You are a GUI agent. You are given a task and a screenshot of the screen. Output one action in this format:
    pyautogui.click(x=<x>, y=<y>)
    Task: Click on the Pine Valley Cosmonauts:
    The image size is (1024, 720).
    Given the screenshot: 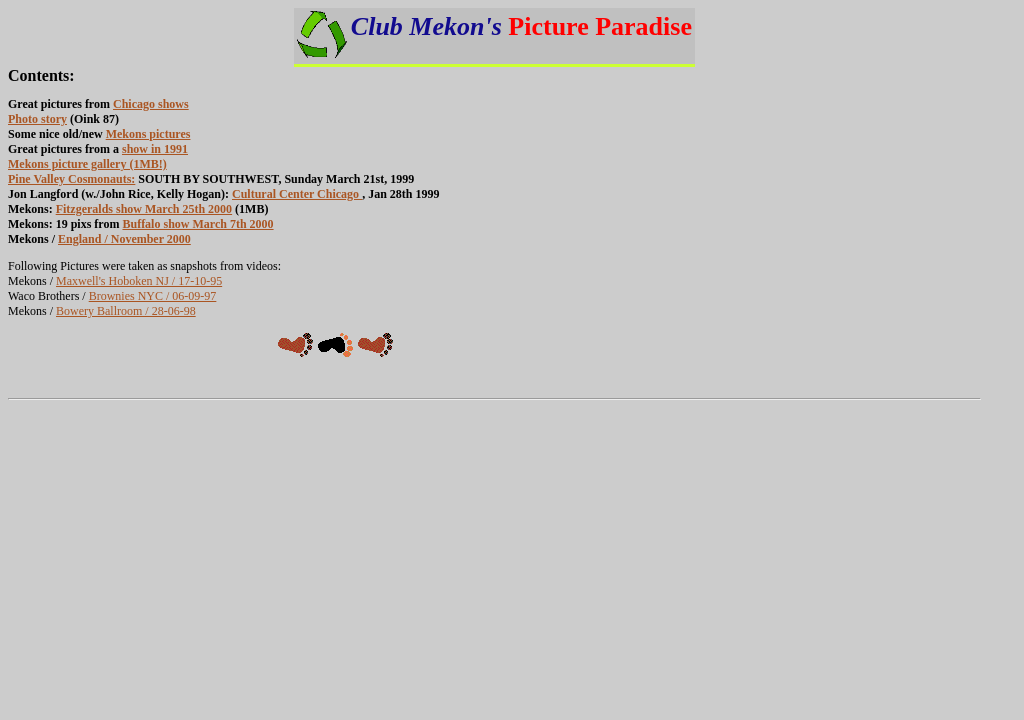 What is the action you would take?
    pyautogui.click(x=71, y=179)
    